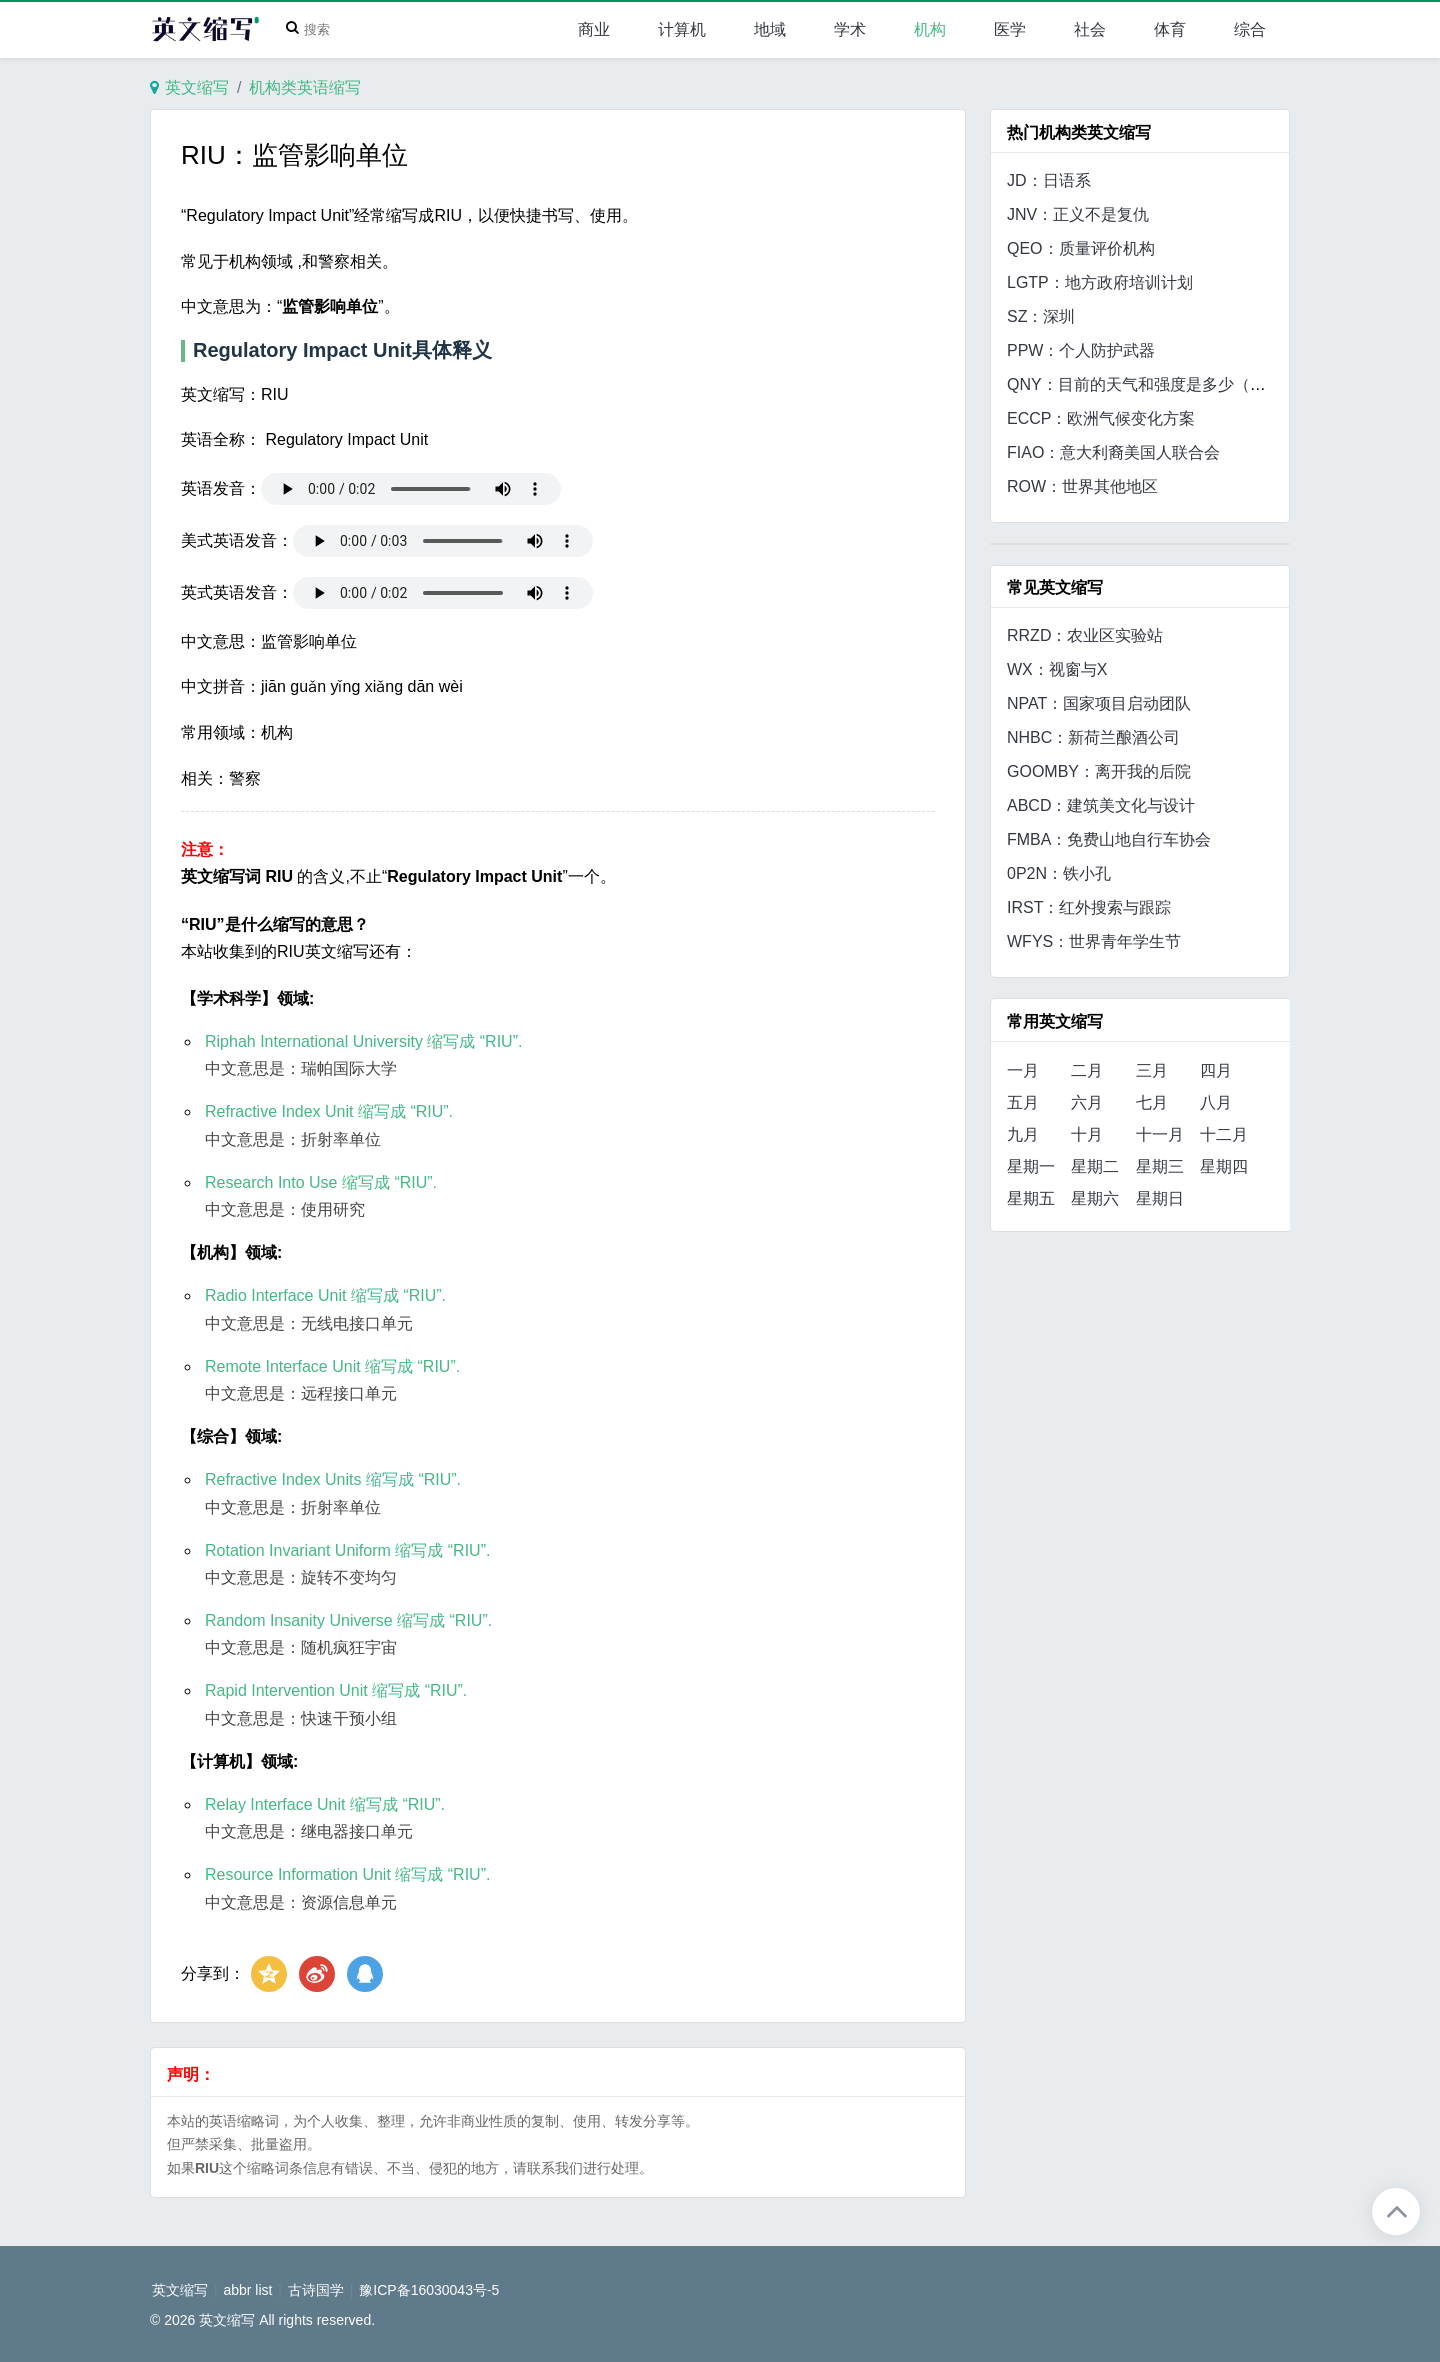  I want to click on 机构类英语缩写, so click(305, 87).